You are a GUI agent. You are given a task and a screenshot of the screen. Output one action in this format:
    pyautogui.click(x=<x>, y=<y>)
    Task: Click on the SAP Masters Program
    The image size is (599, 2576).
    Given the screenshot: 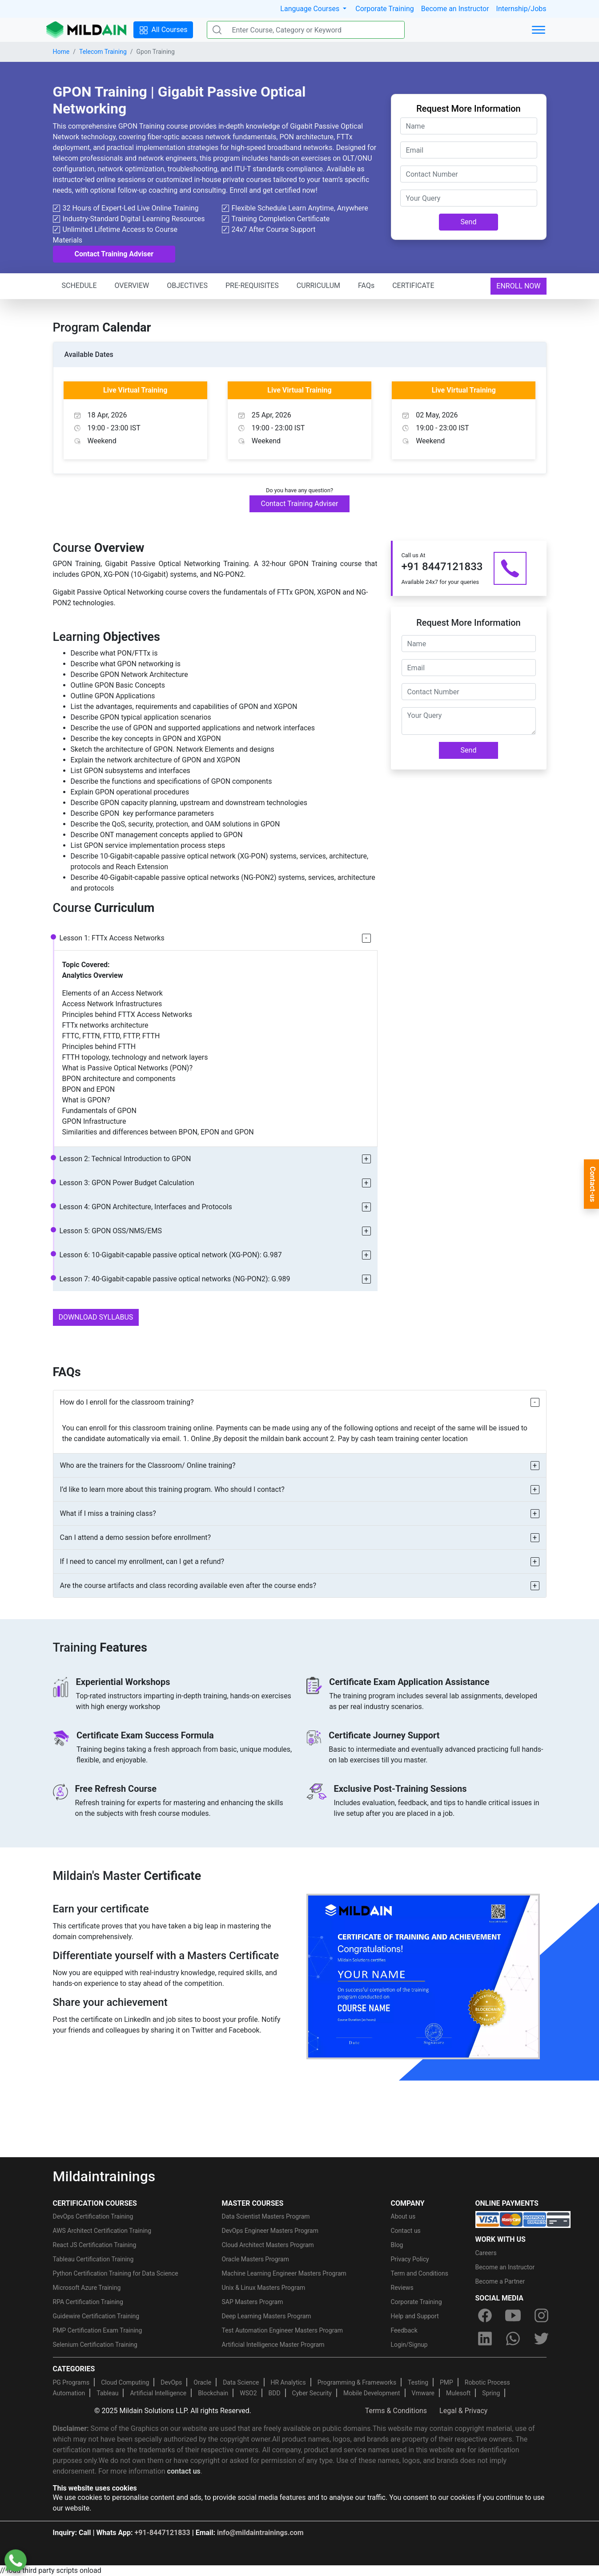 What is the action you would take?
    pyautogui.click(x=252, y=2301)
    